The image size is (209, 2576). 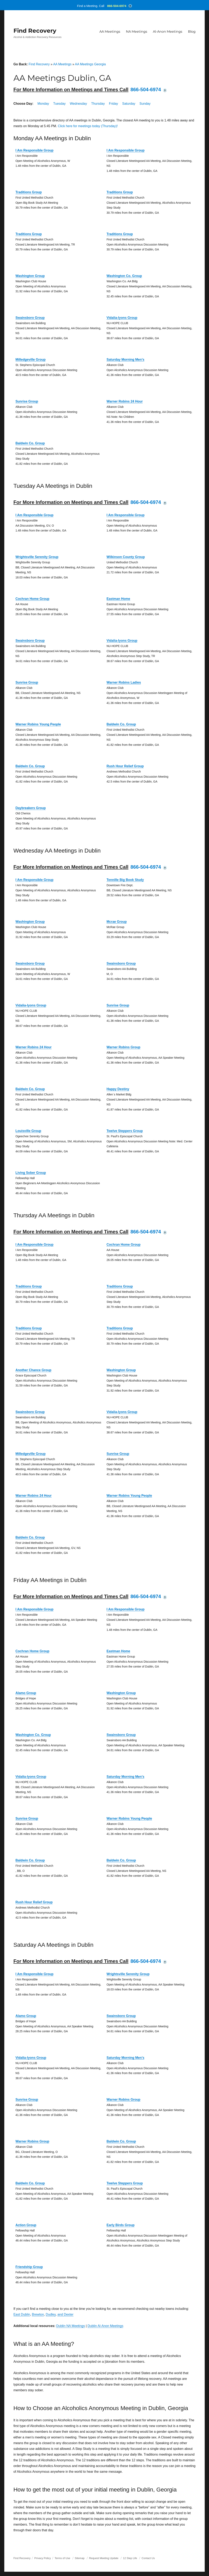 I want to click on Wilkinson County Group, so click(x=126, y=557).